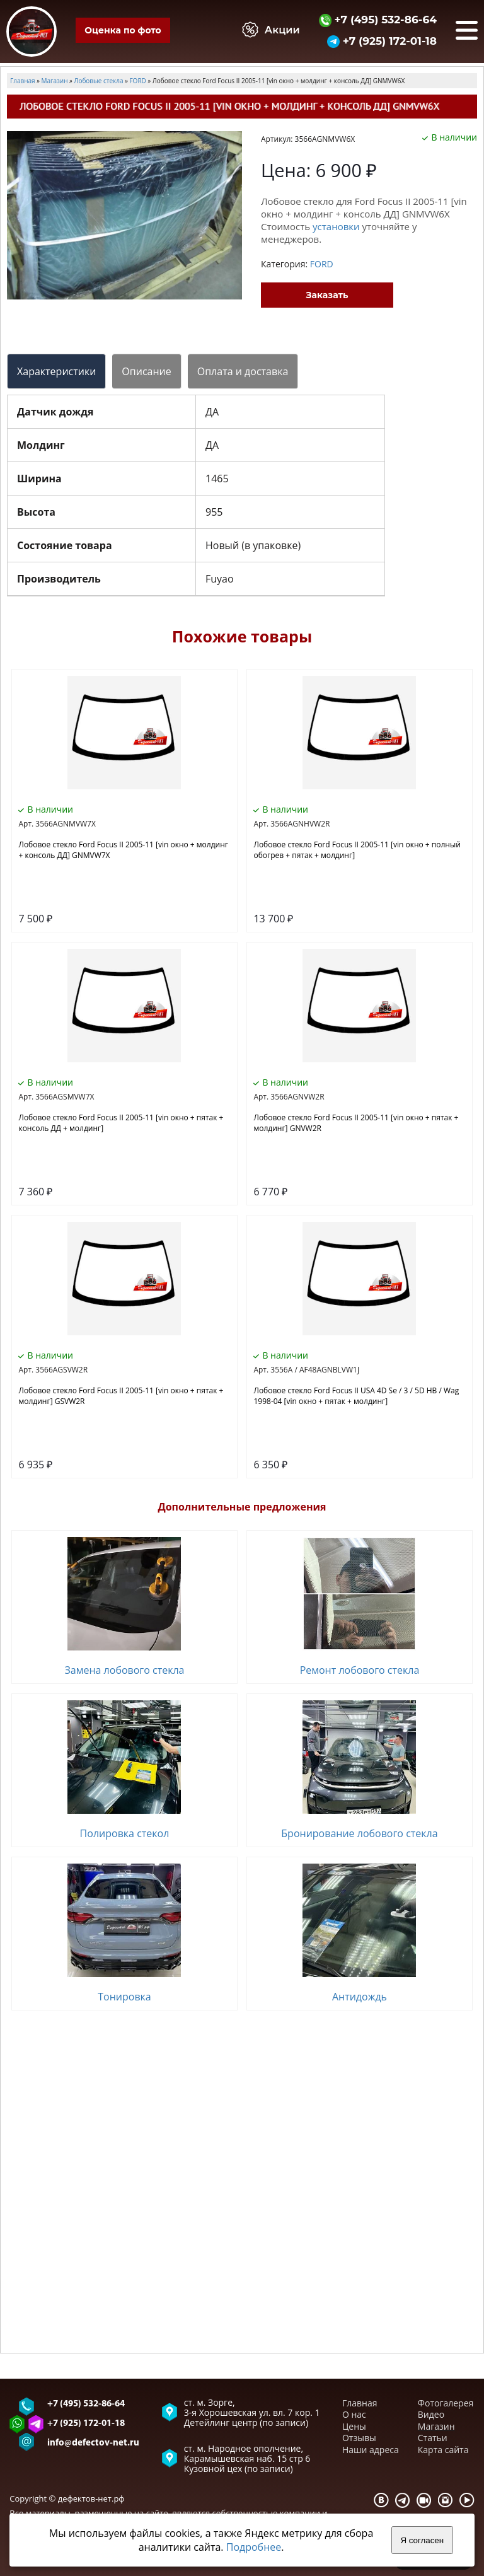  I want to click on Магазин, so click(436, 2426).